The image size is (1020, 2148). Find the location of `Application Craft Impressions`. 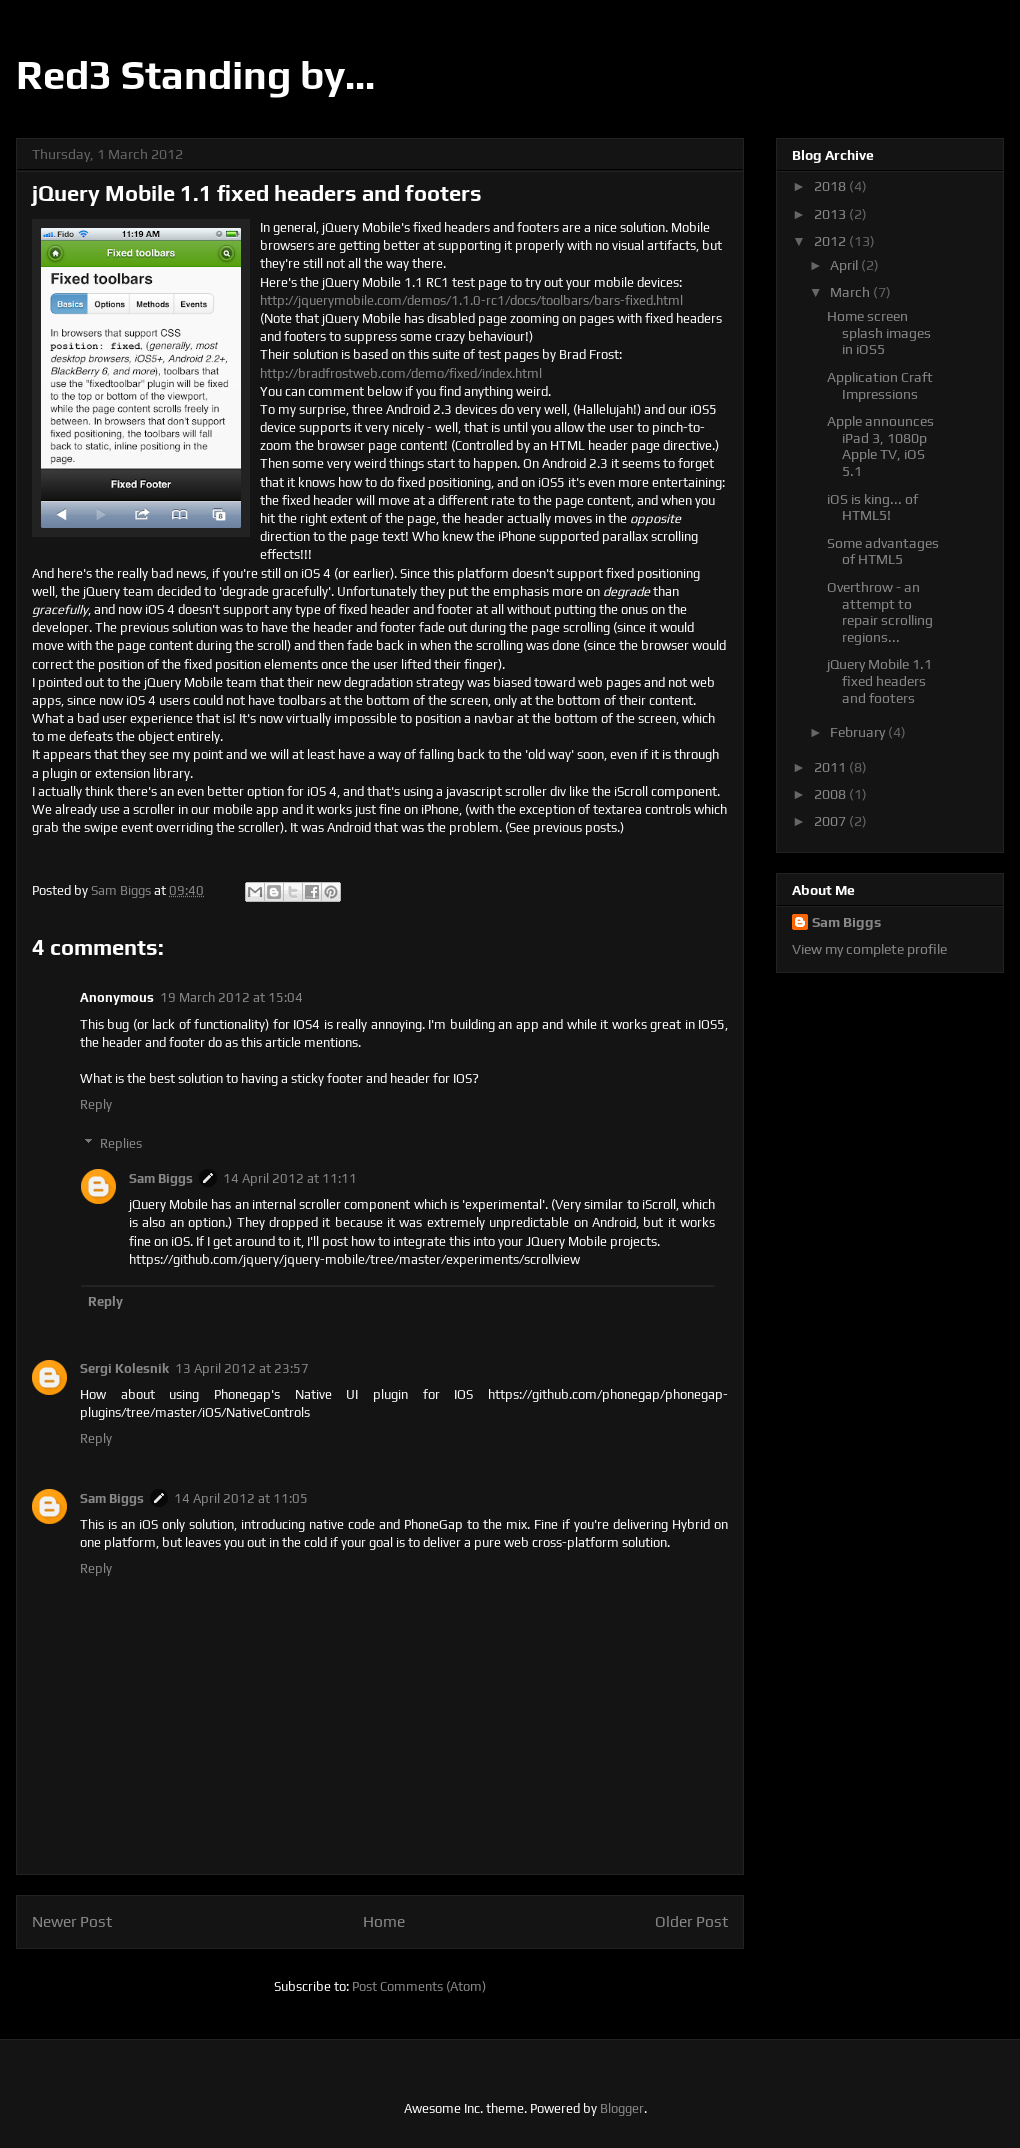

Application Craft Impressions is located at coordinates (880, 385).